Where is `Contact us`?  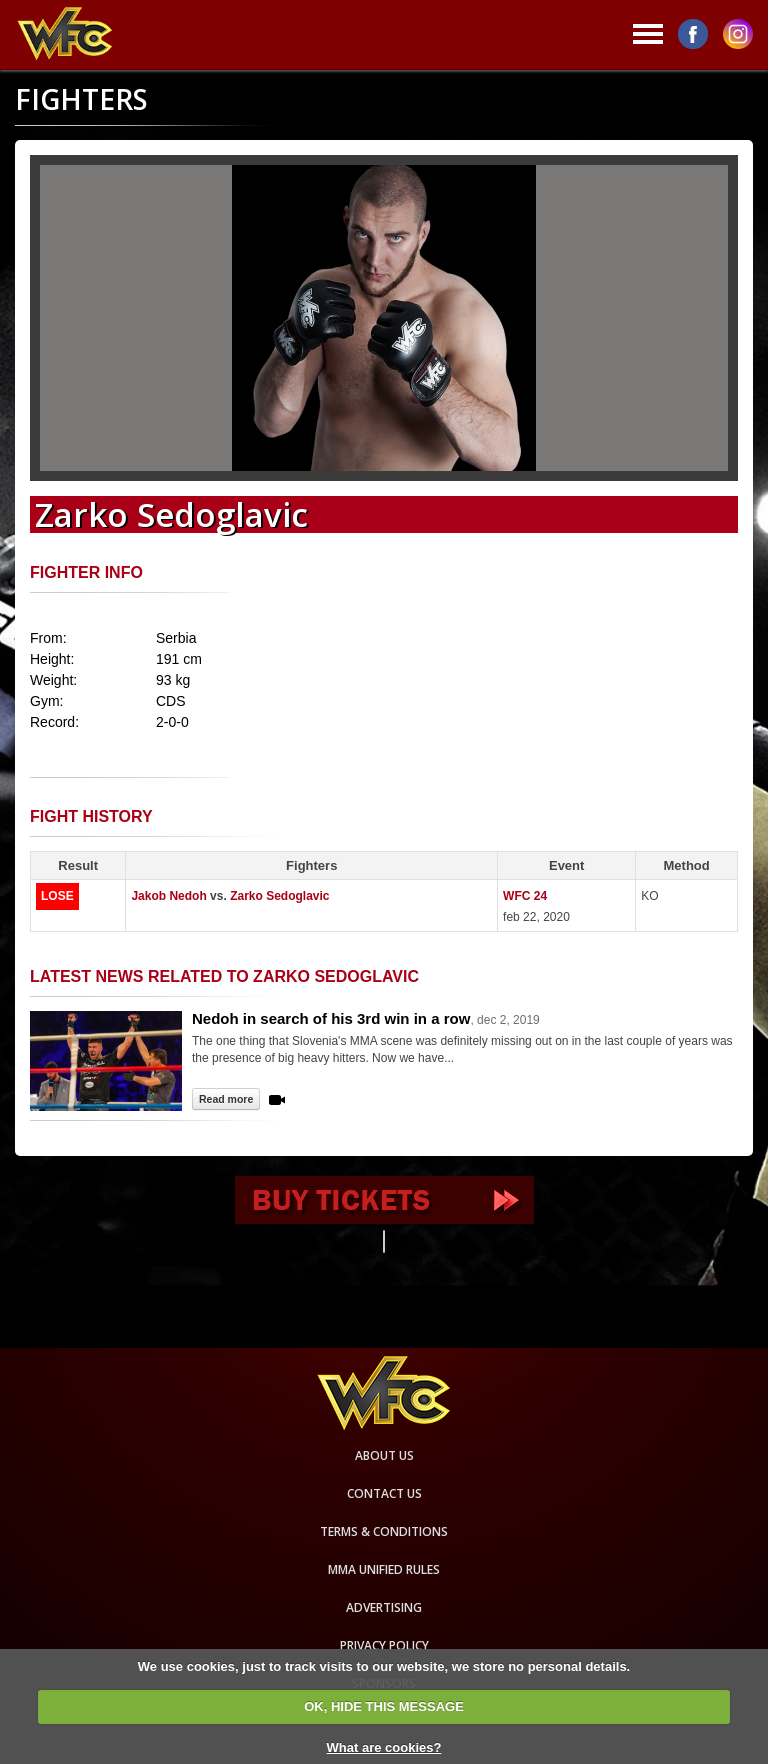 Contact us is located at coordinates (384, 1493).